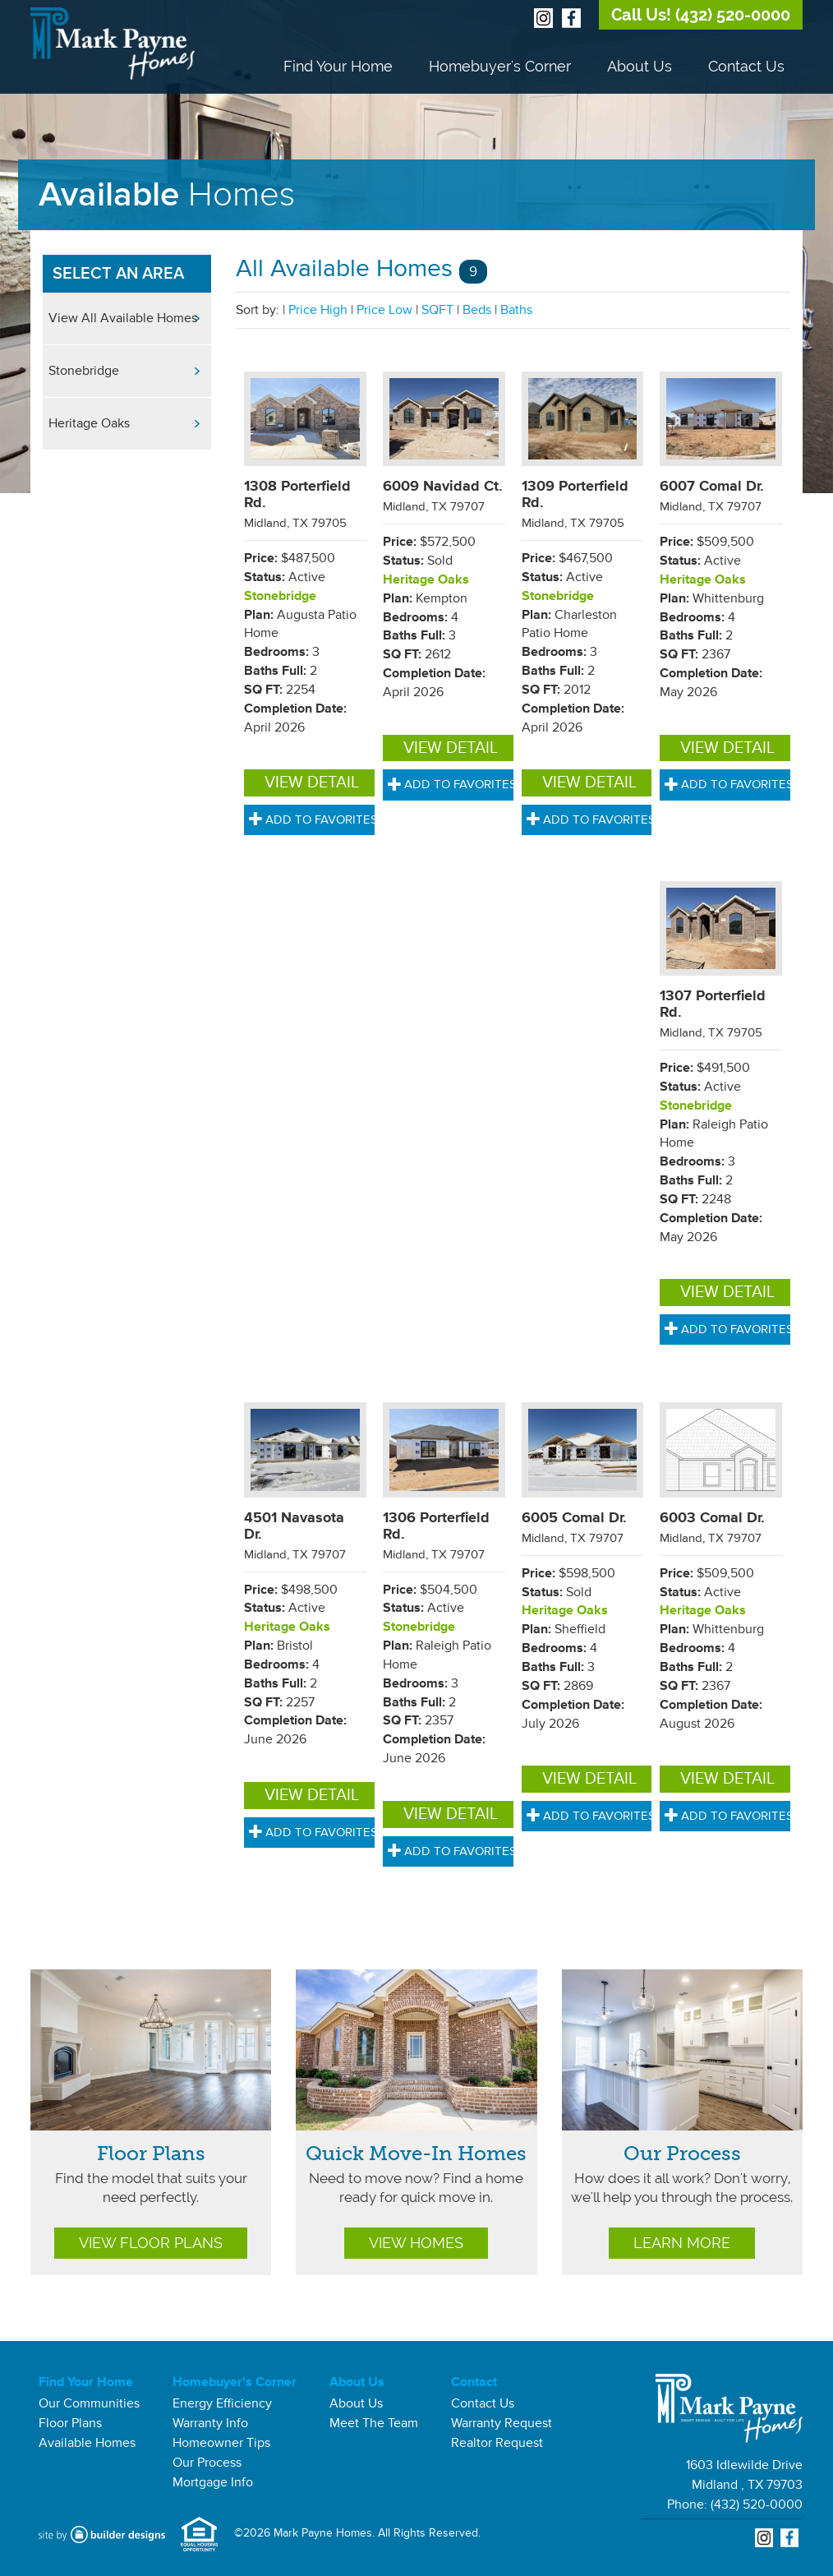 This screenshot has height=2576, width=833. What do you see at coordinates (682, 2153) in the screenshot?
I see `Our Process` at bounding box center [682, 2153].